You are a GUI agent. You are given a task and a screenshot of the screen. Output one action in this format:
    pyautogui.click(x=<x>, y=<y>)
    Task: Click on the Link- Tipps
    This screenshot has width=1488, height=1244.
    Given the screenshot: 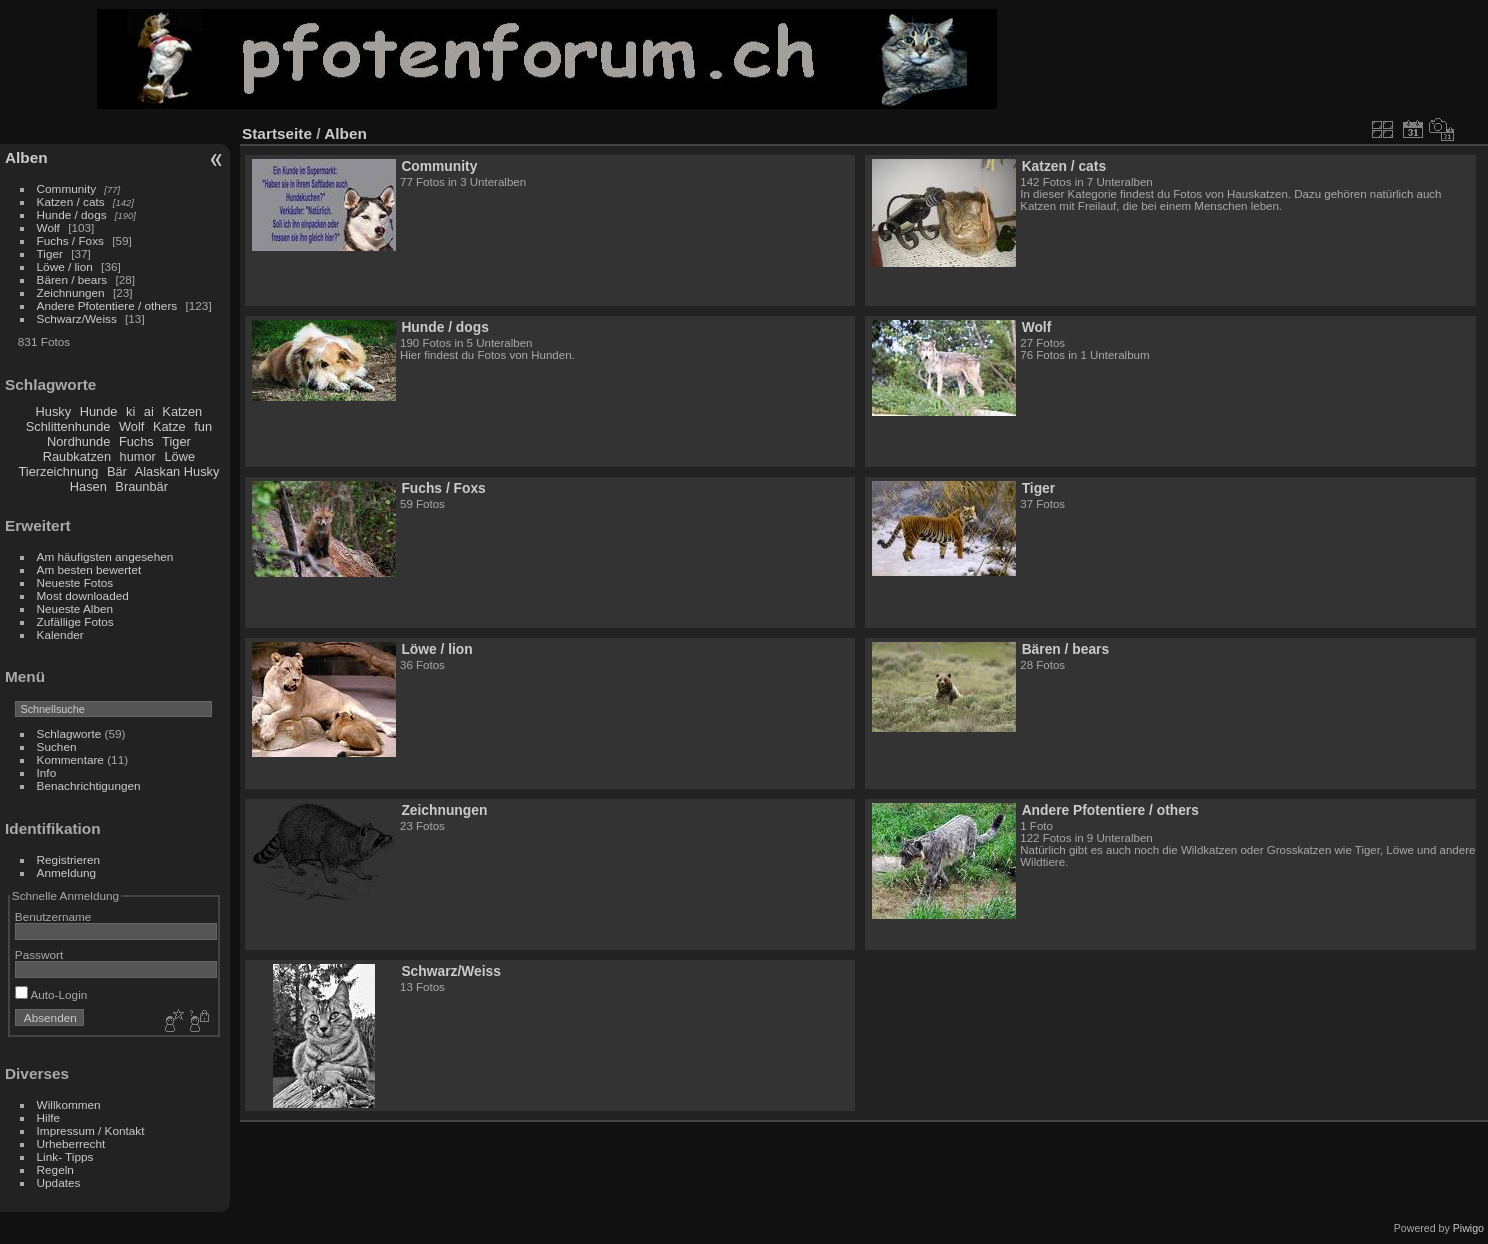 What is the action you would take?
    pyautogui.click(x=65, y=1156)
    